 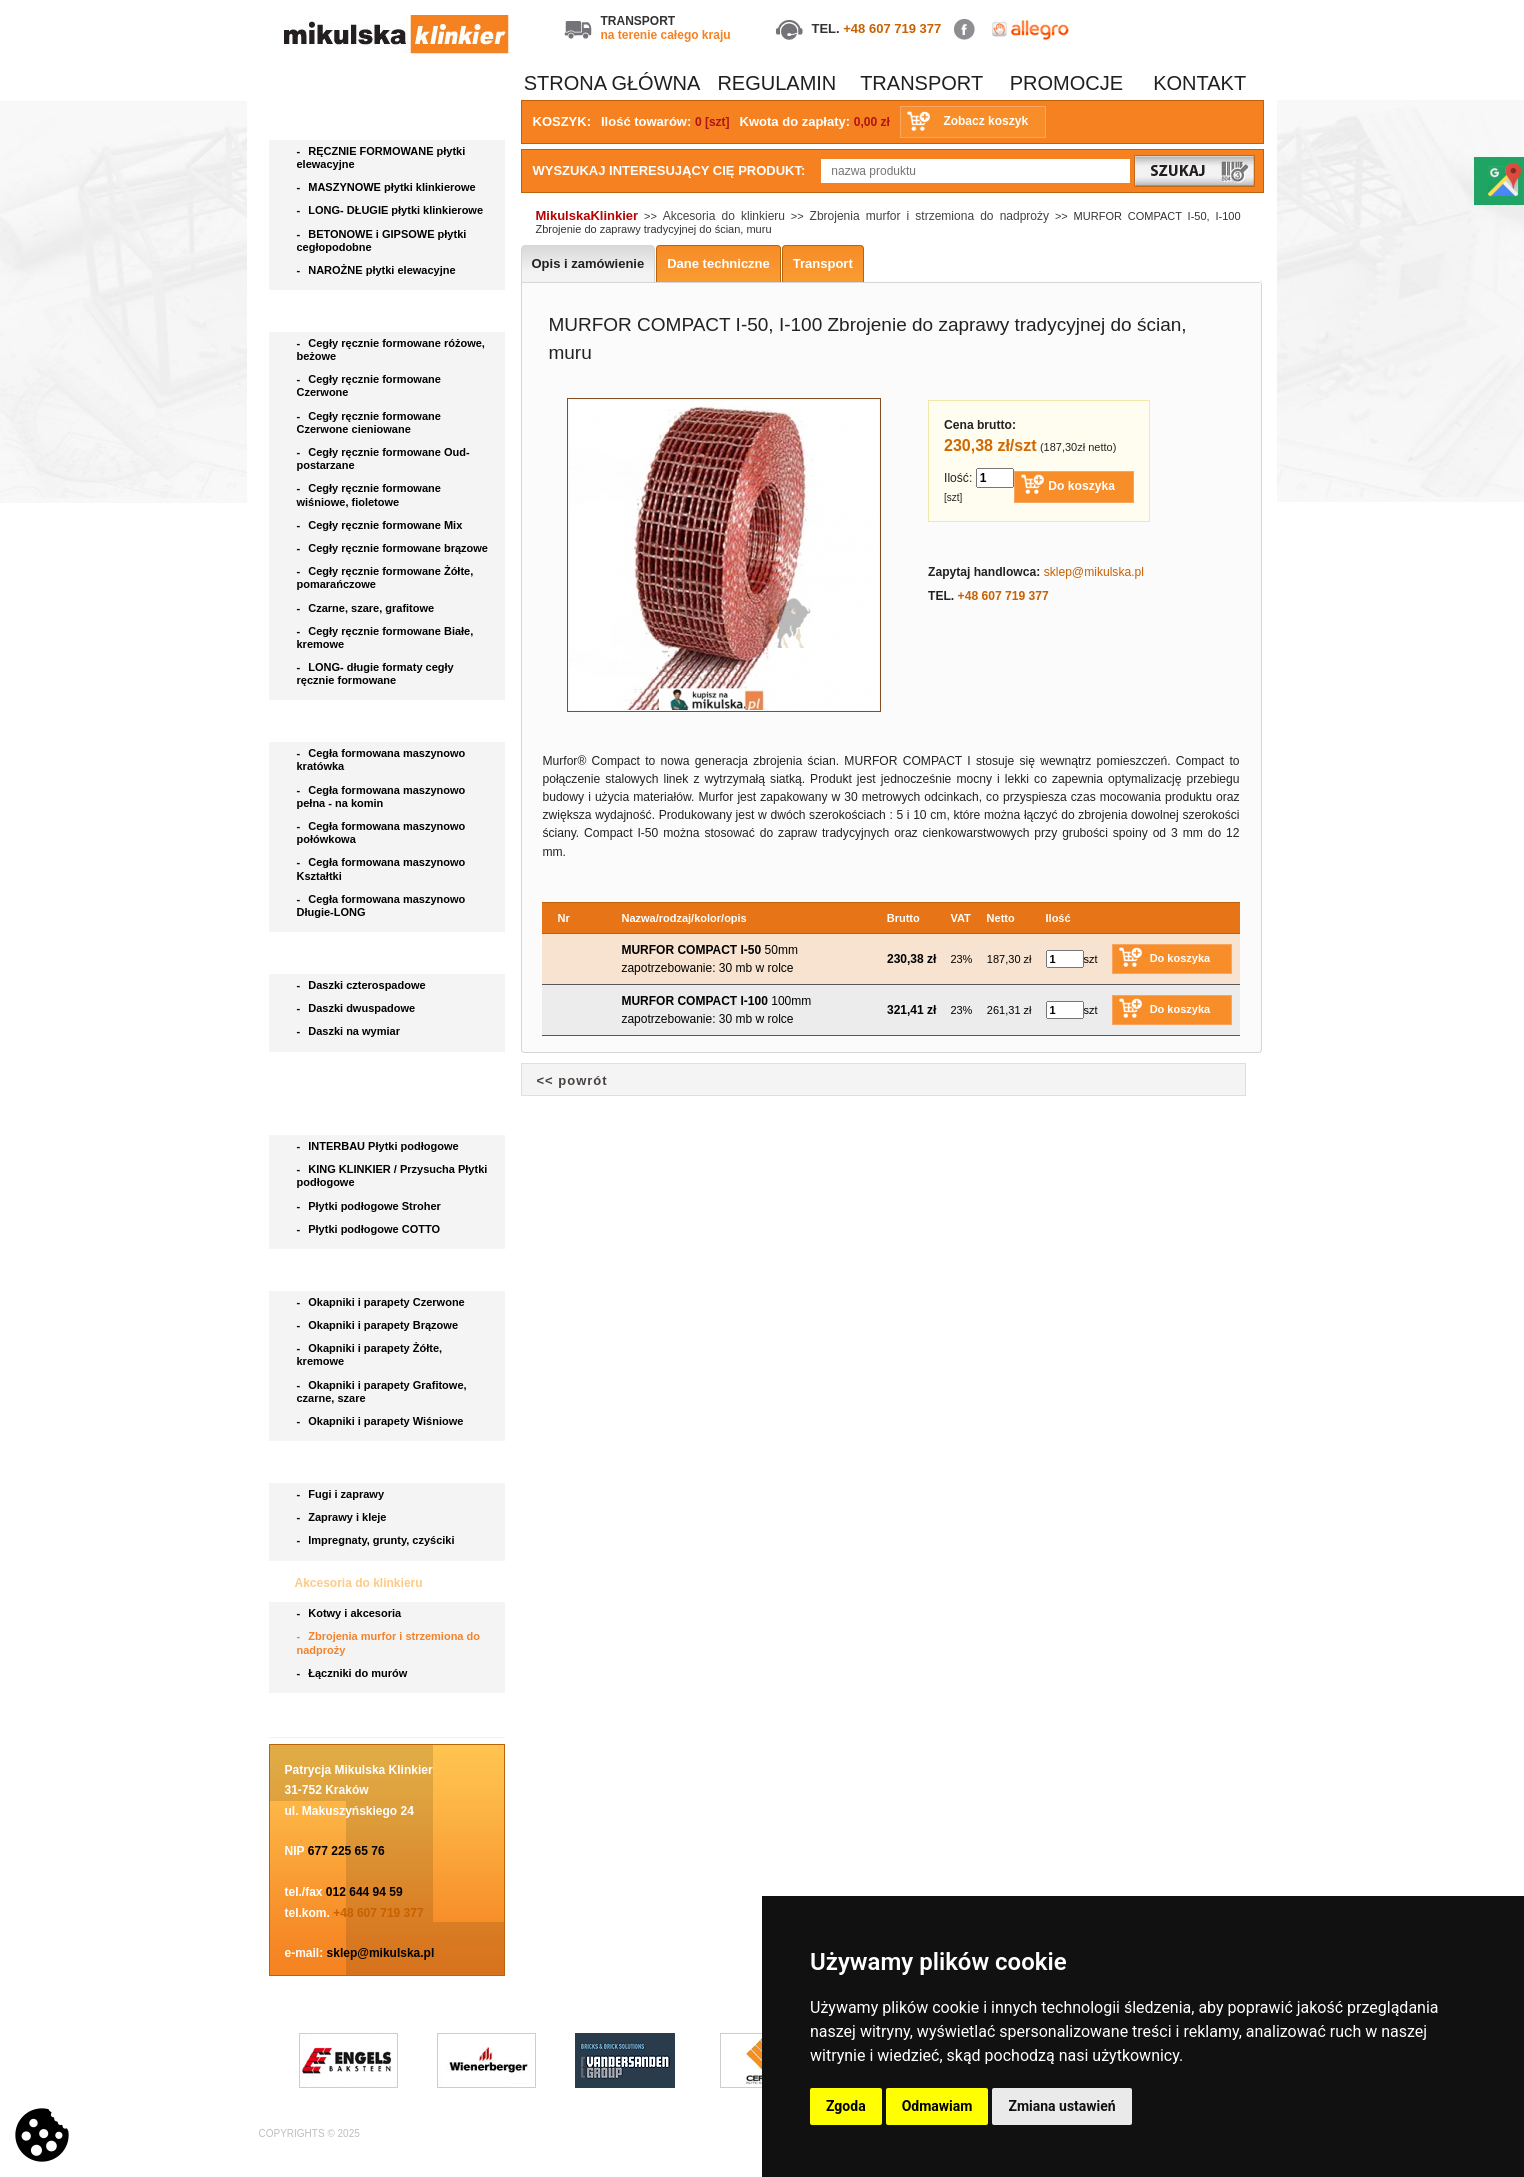 What do you see at coordinates (846, 2106) in the screenshot?
I see `Zgoda [button]` at bounding box center [846, 2106].